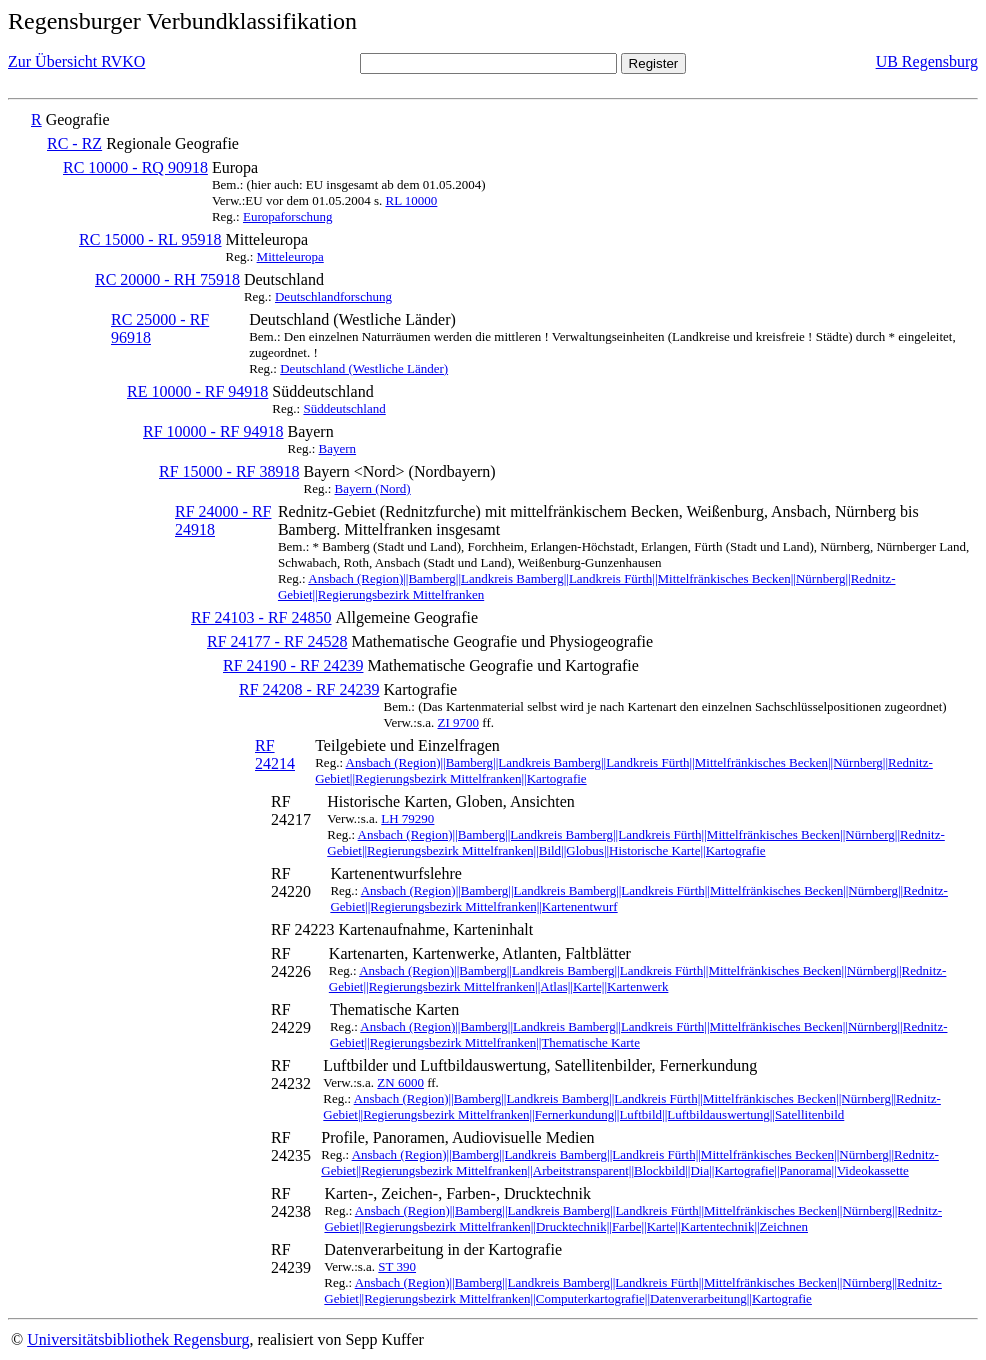  I want to click on RC - RZ, so click(74, 143).